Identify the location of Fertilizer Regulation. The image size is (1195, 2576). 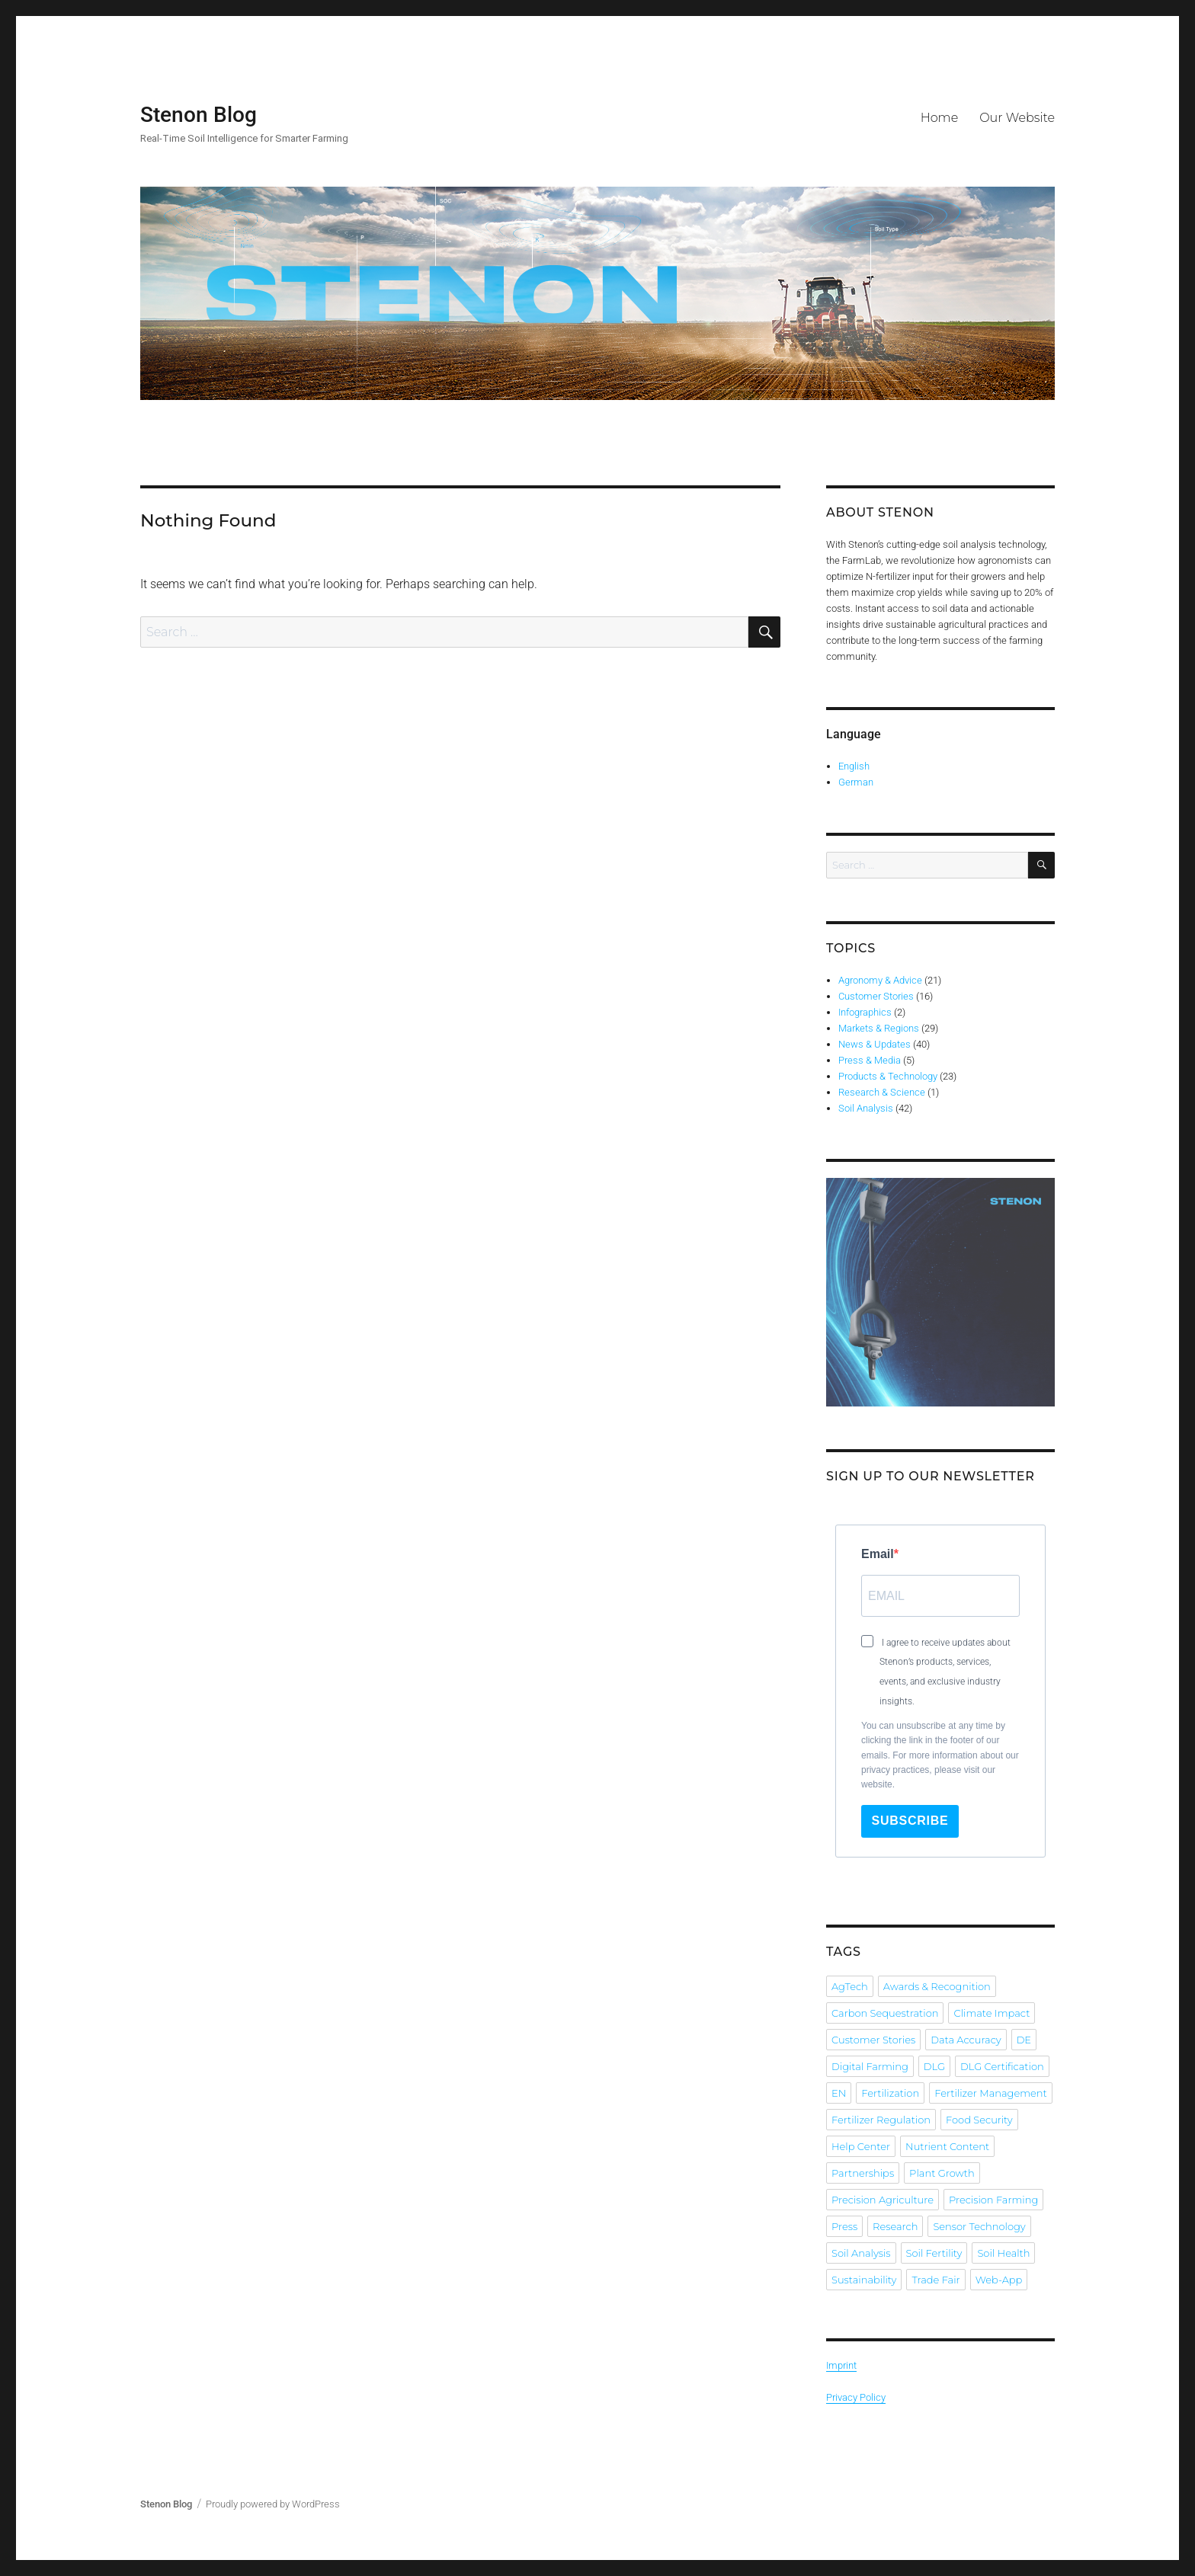
(881, 2120).